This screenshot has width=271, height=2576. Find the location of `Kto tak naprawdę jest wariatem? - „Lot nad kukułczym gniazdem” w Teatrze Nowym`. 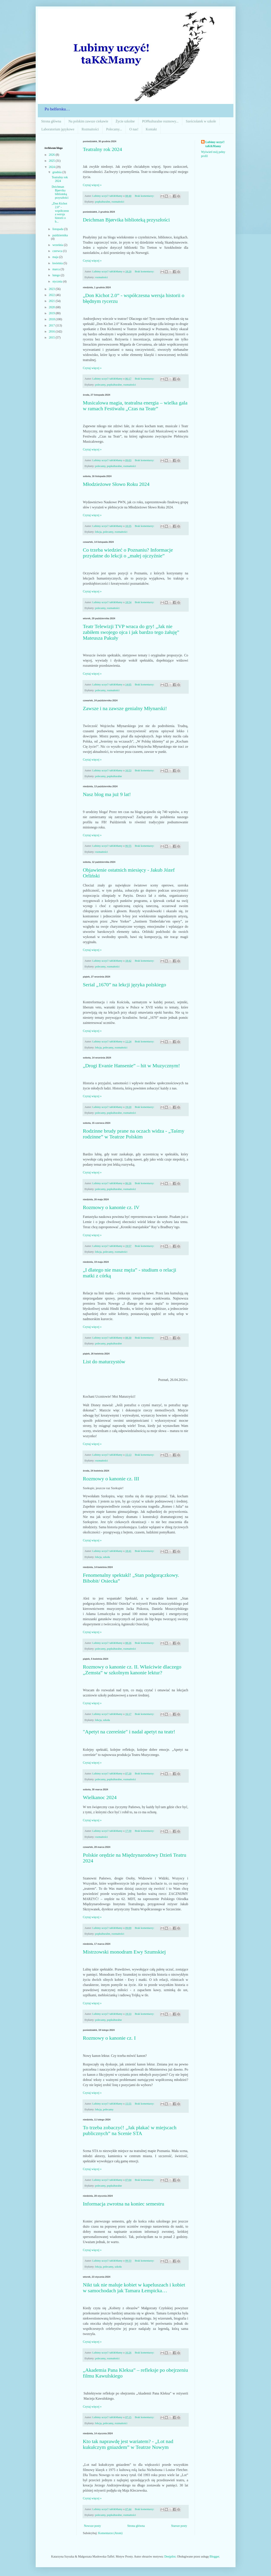

Kto tak naprawdę jest wariatem? - „Lot nad kukułczym gniazdem” w Teatrze Nowym is located at coordinates (128, 2444).